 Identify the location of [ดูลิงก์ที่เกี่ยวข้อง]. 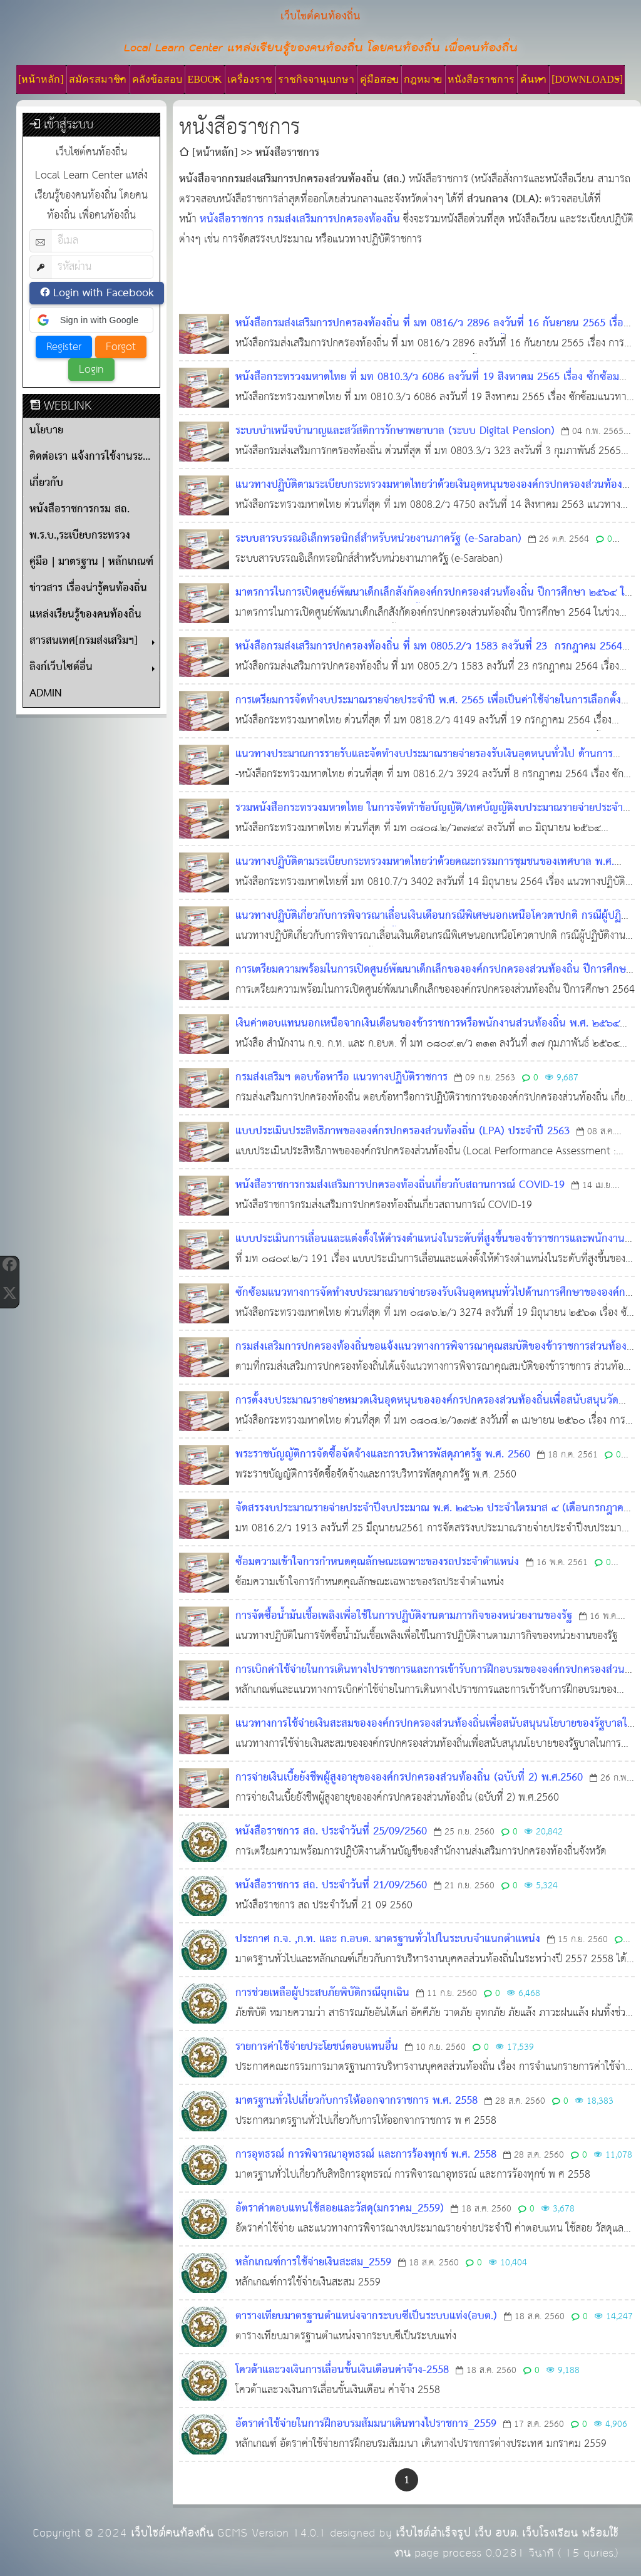
(594, 179).